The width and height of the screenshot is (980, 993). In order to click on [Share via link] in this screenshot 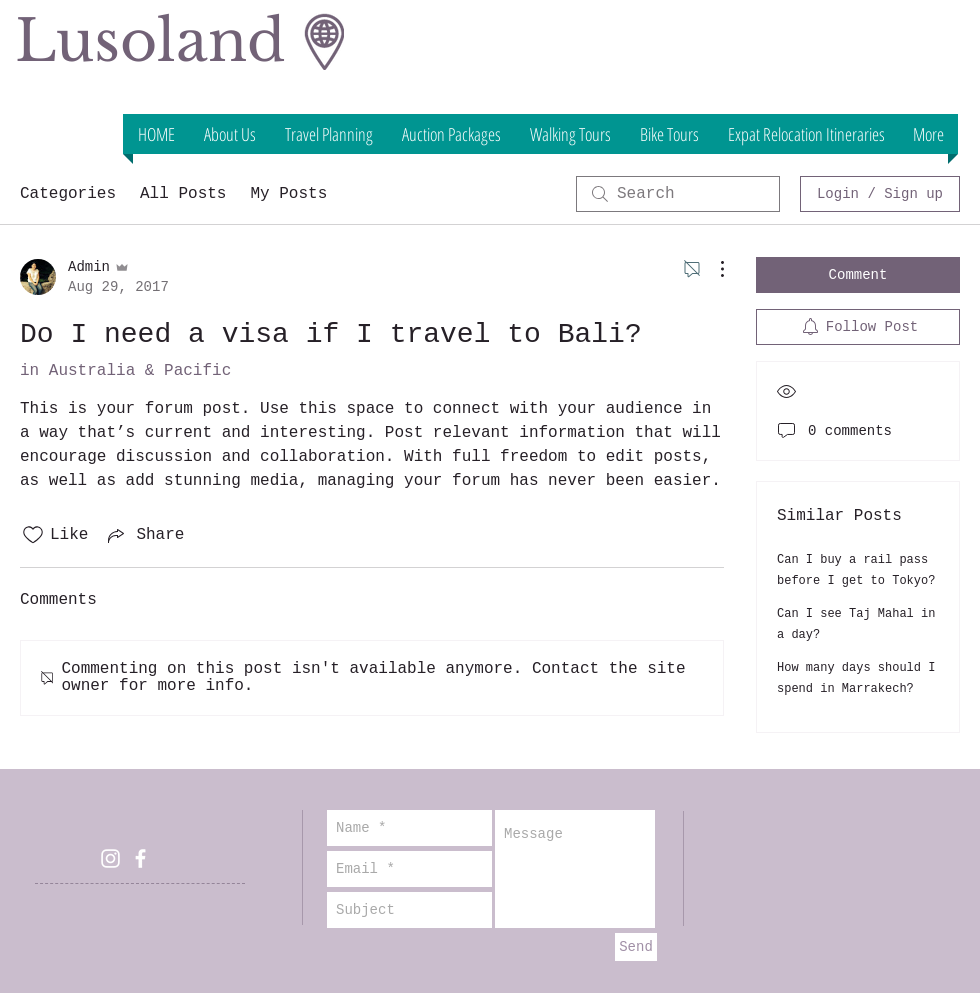, I will do `click(144, 535)`.